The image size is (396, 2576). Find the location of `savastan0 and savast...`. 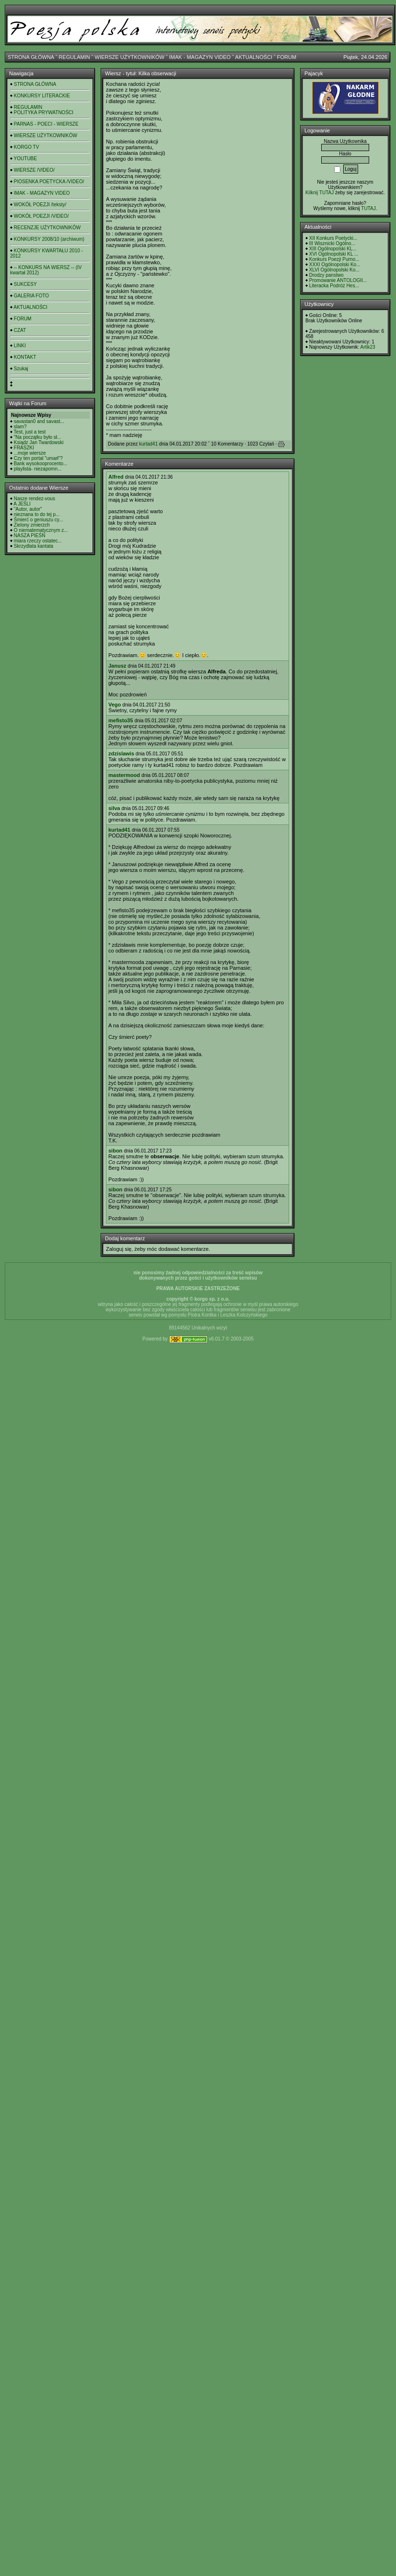

savastan0 and savast... is located at coordinates (39, 421).